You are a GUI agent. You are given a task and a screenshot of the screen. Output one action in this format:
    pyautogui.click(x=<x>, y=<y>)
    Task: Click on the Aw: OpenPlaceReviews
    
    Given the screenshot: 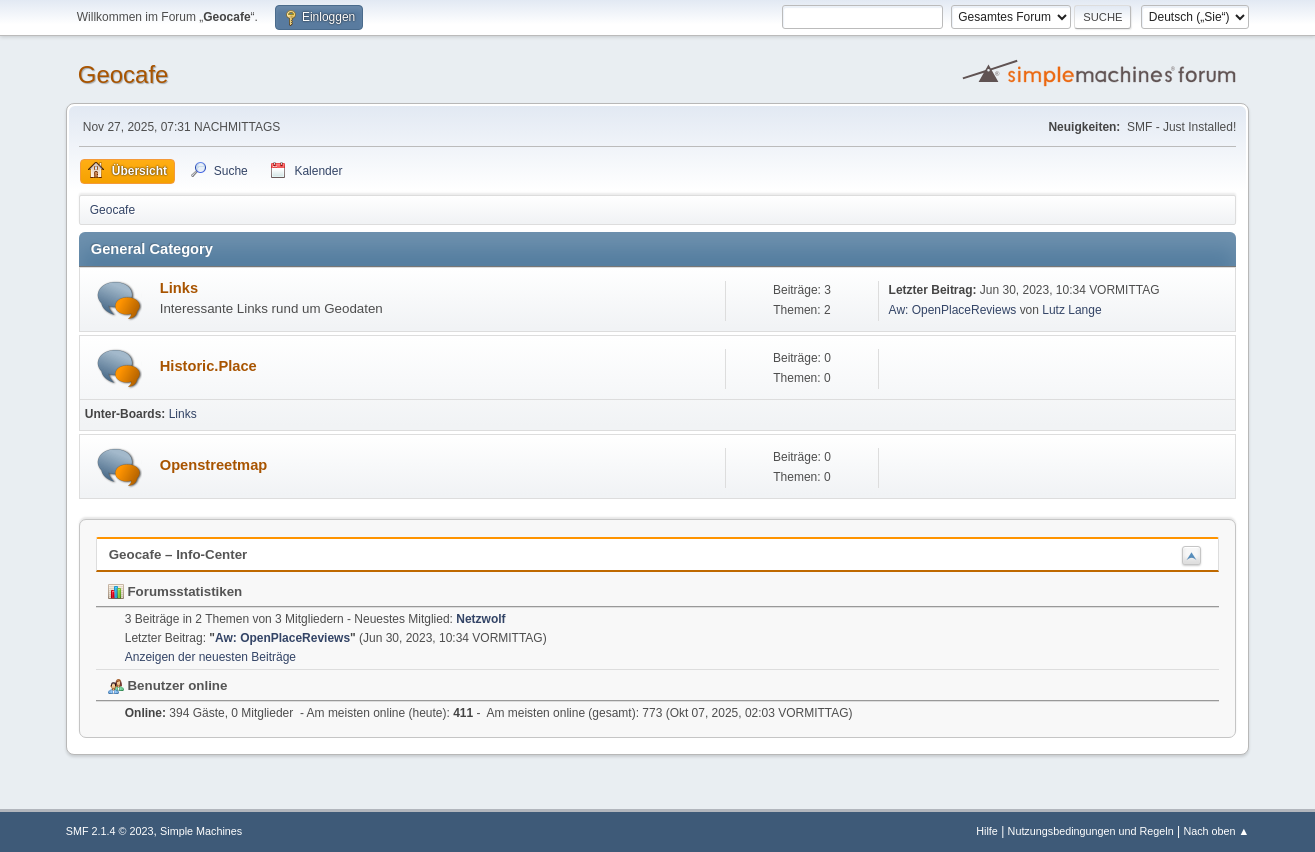 What is the action you would take?
    pyautogui.click(x=953, y=310)
    